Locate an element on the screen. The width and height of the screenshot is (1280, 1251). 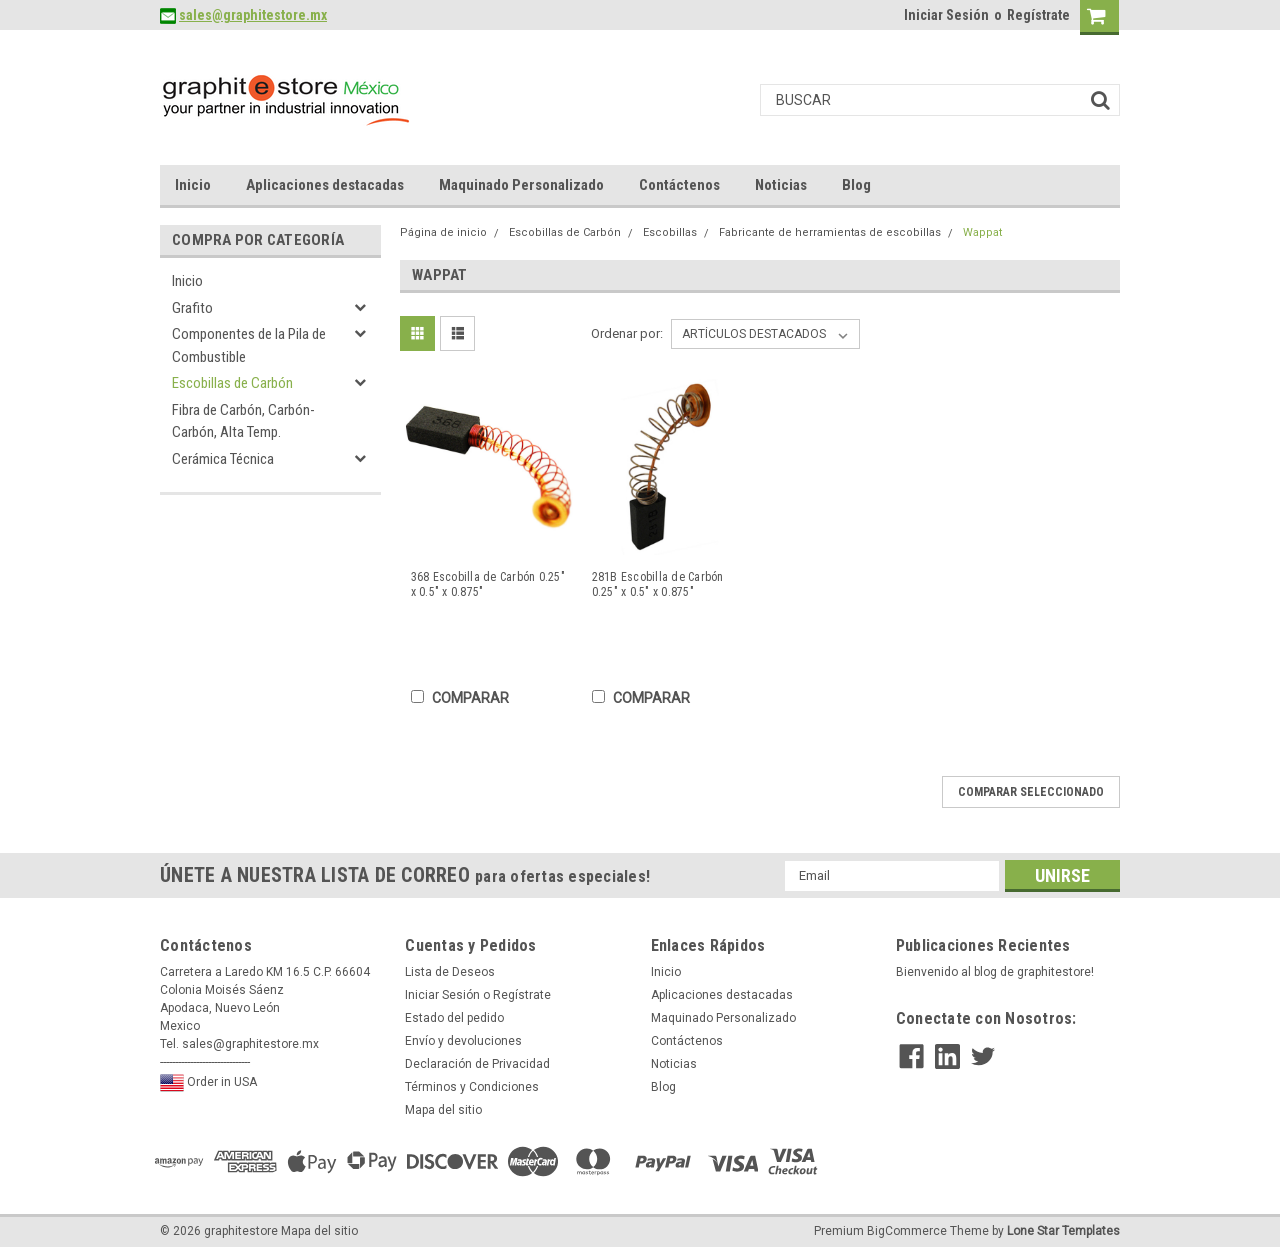
Fabricante de herramientas de escobillas is located at coordinates (830, 232).